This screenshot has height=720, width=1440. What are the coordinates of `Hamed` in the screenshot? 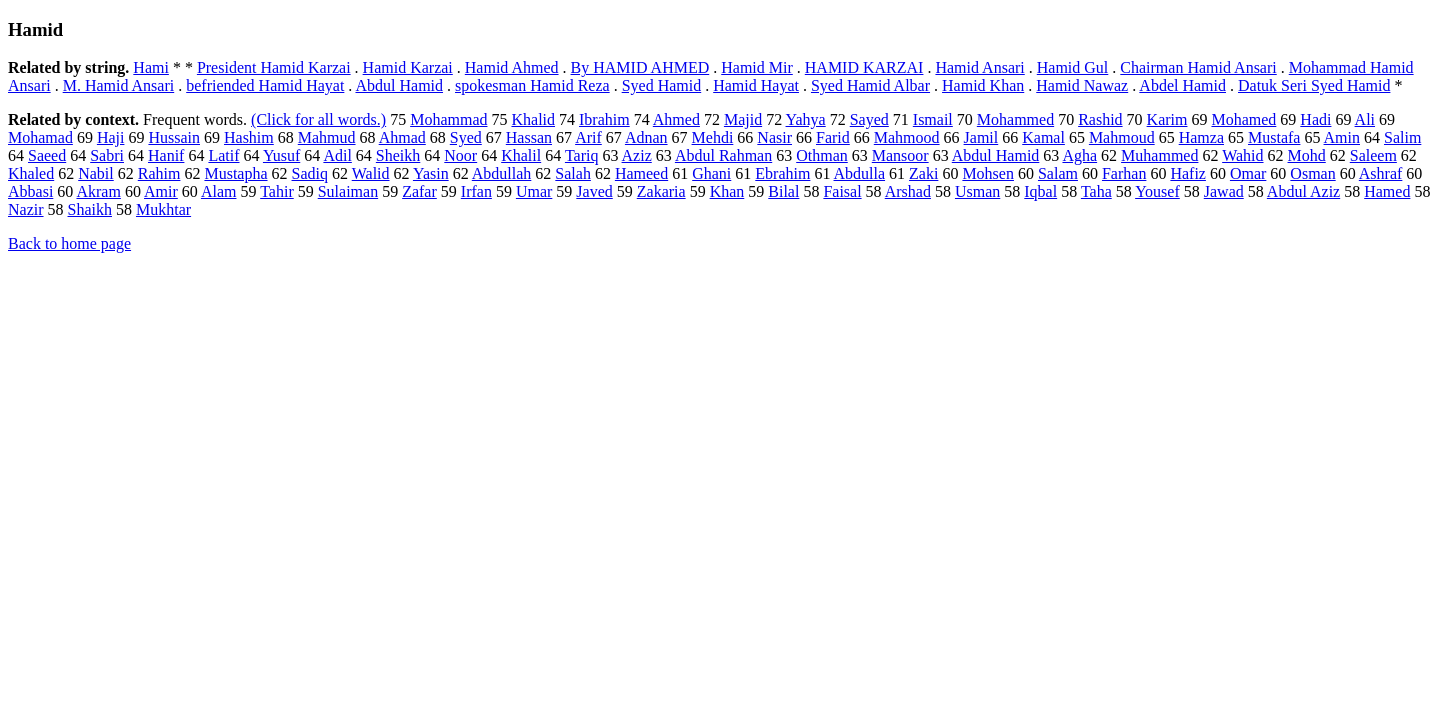 It's located at (1387, 191).